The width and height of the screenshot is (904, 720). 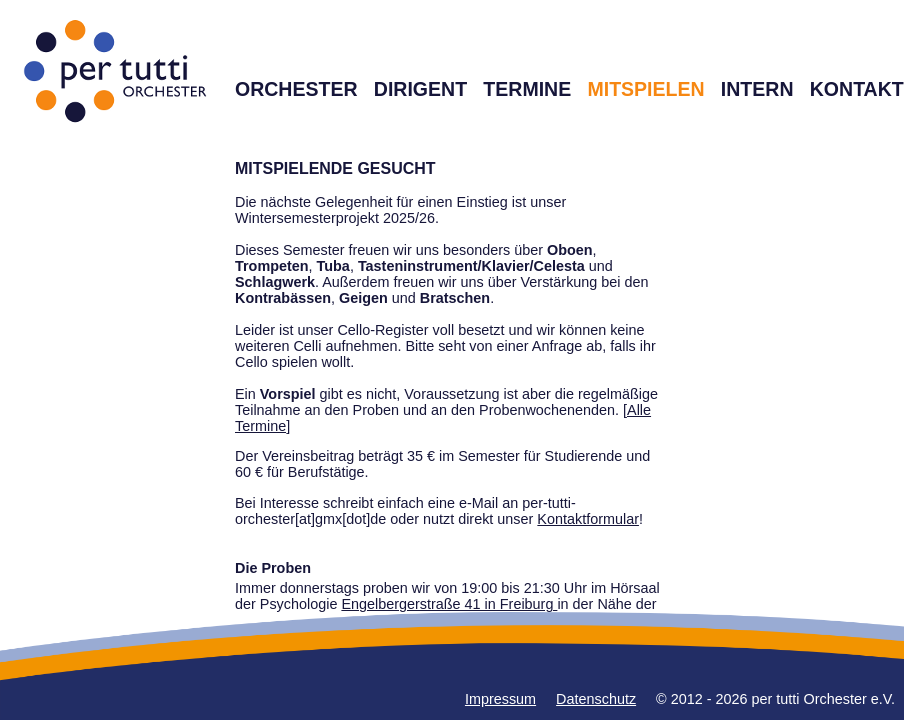 What do you see at coordinates (500, 699) in the screenshot?
I see `Impressum` at bounding box center [500, 699].